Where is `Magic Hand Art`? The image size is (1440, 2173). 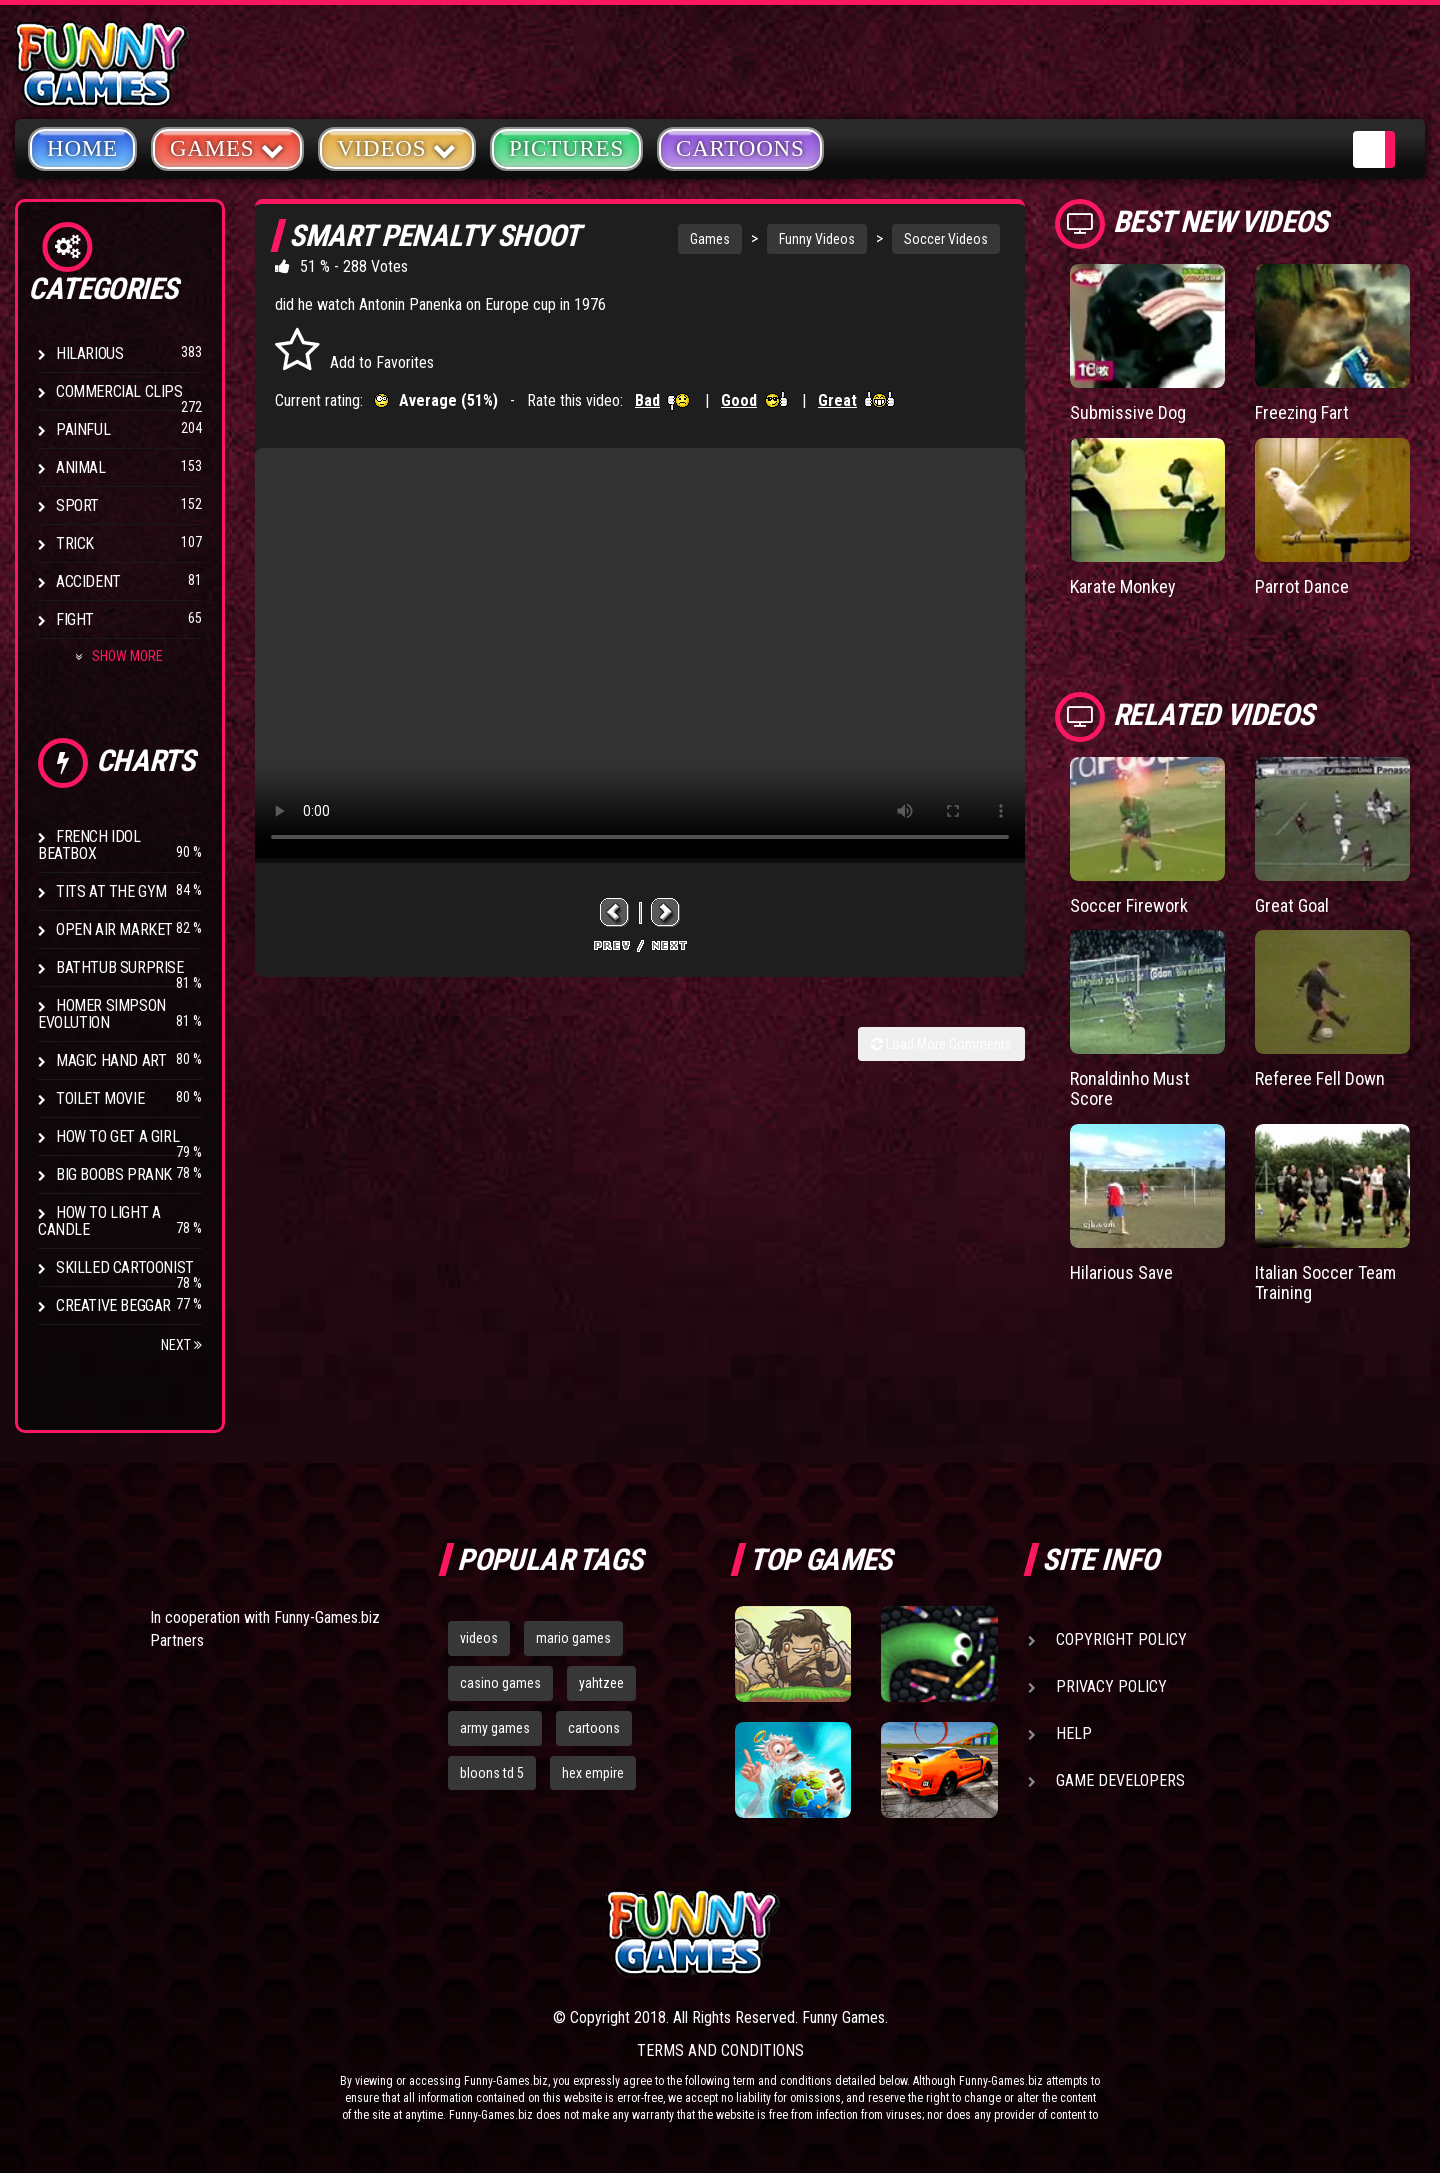
Magic Hand Art is located at coordinates (111, 1060).